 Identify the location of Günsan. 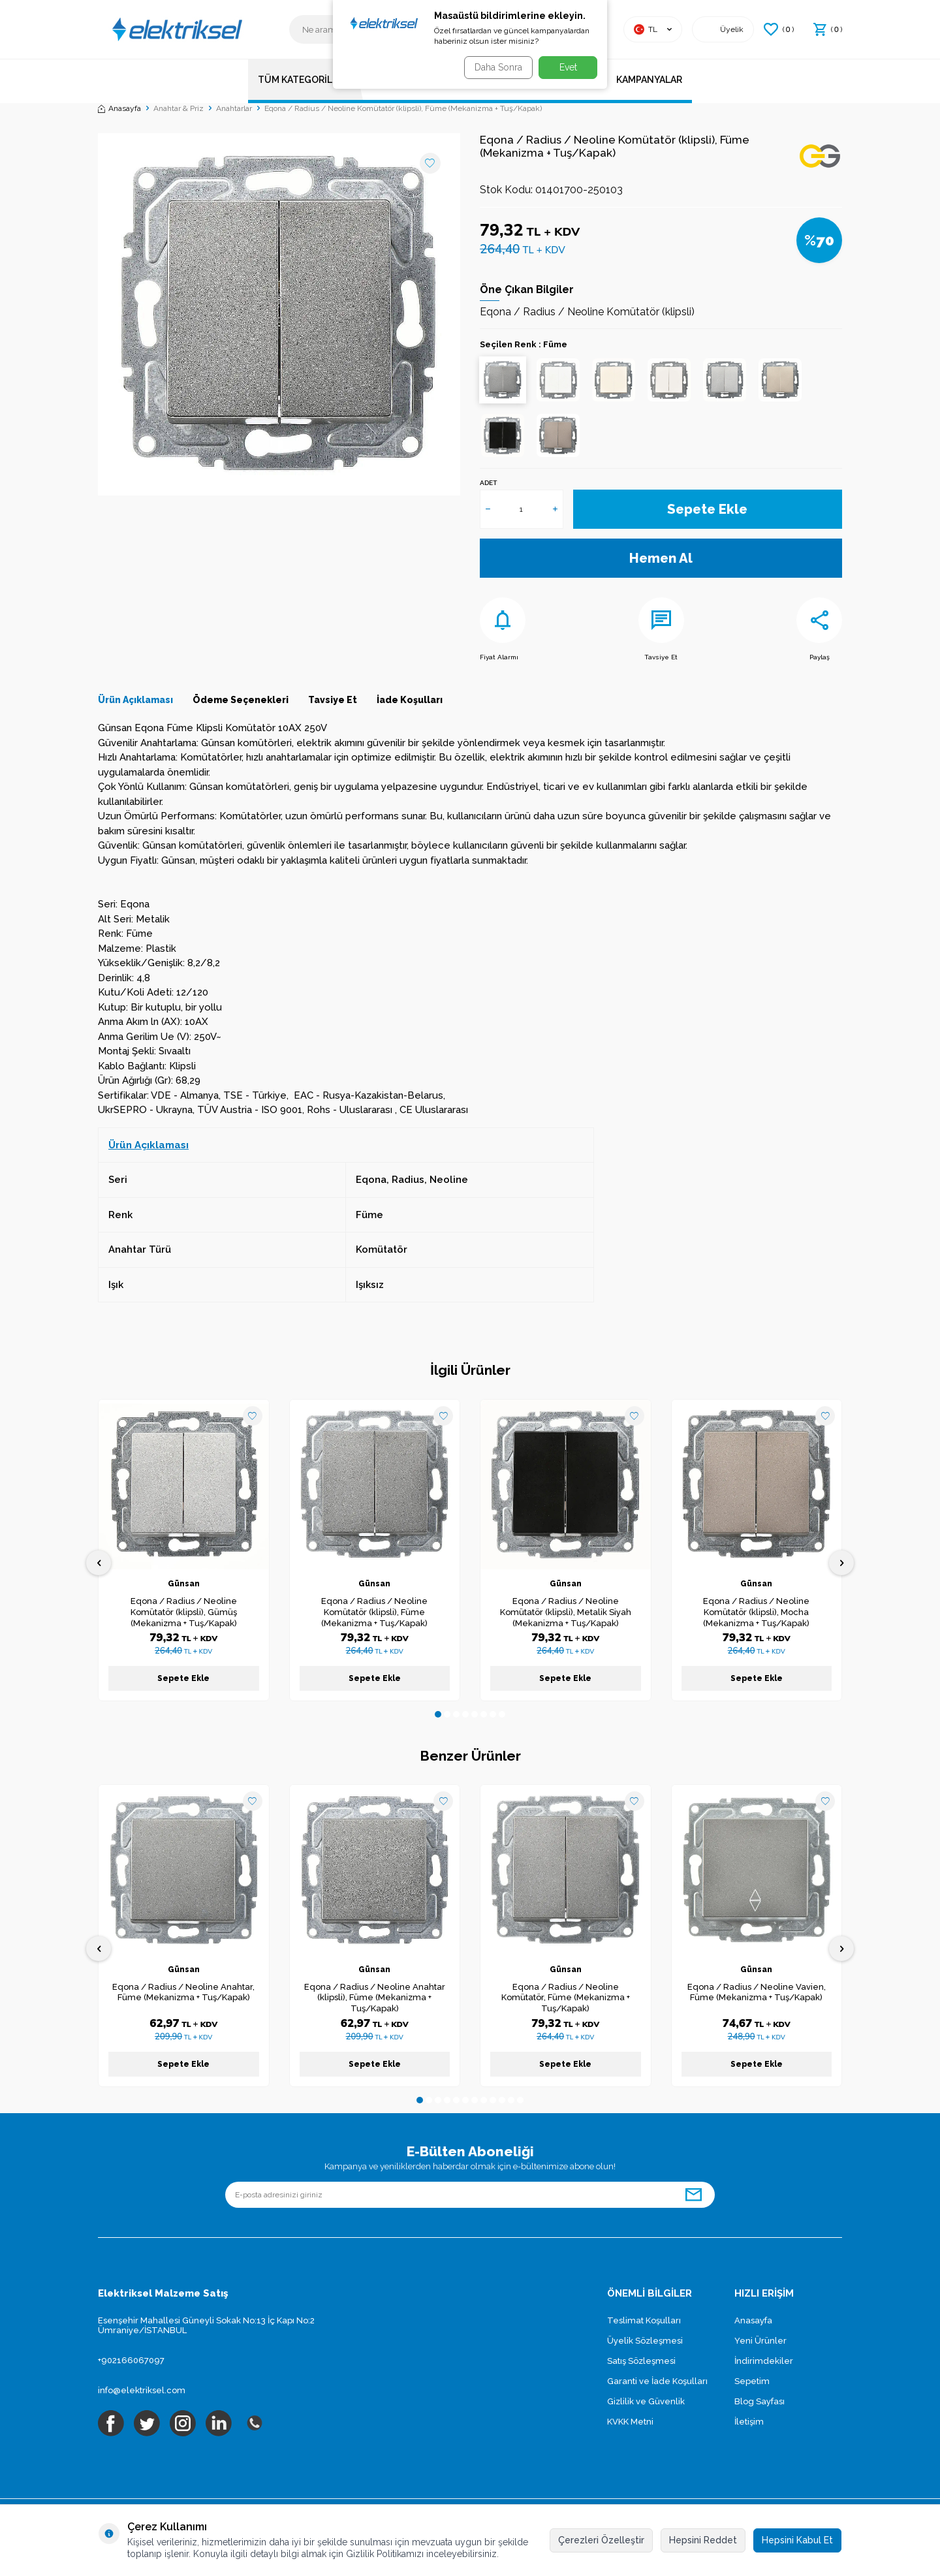
(184, 1583).